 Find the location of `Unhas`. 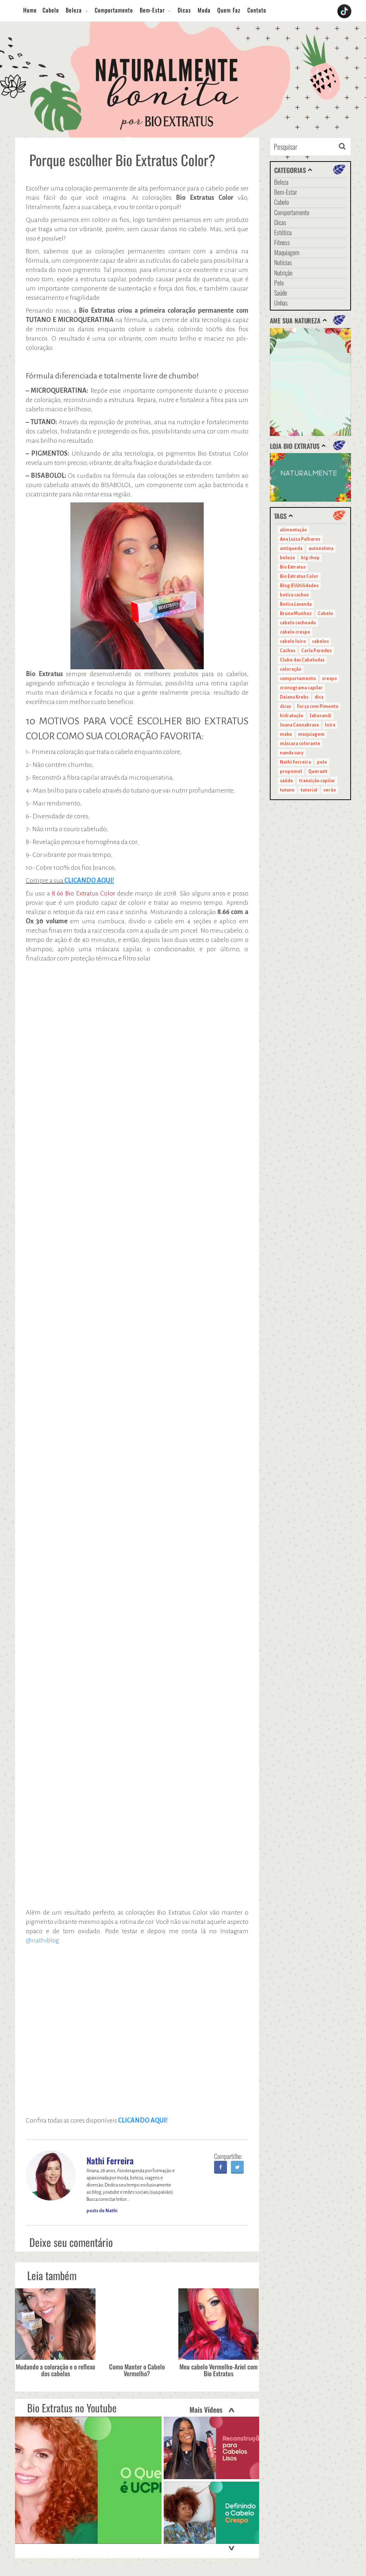

Unhas is located at coordinates (281, 302).